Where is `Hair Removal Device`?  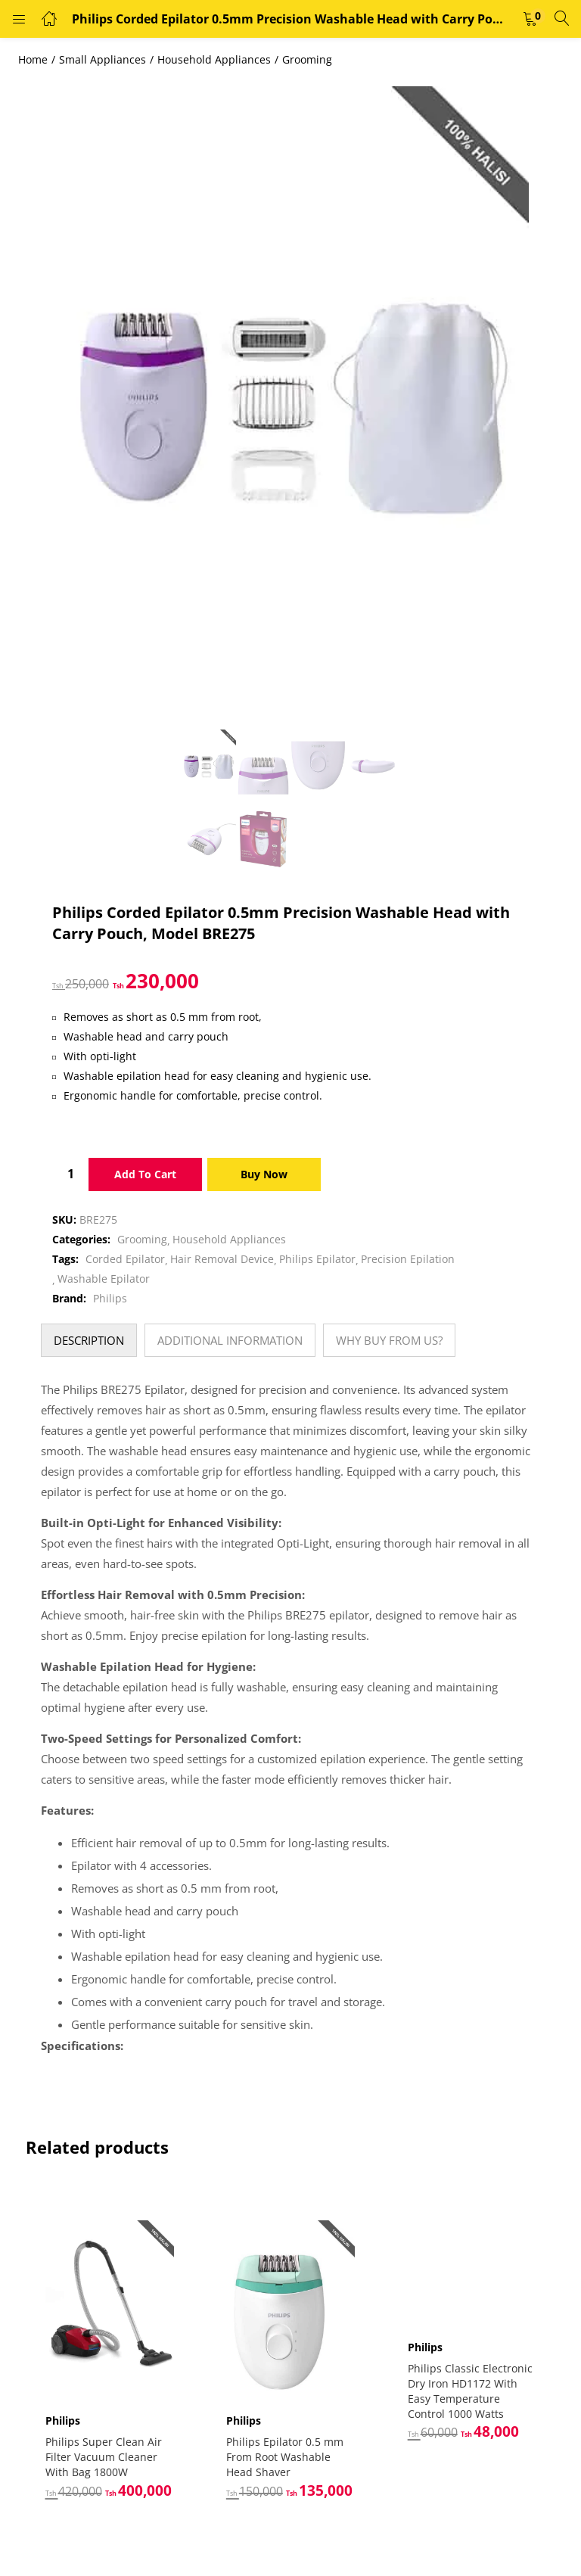
Hair Removal Device is located at coordinates (222, 1259).